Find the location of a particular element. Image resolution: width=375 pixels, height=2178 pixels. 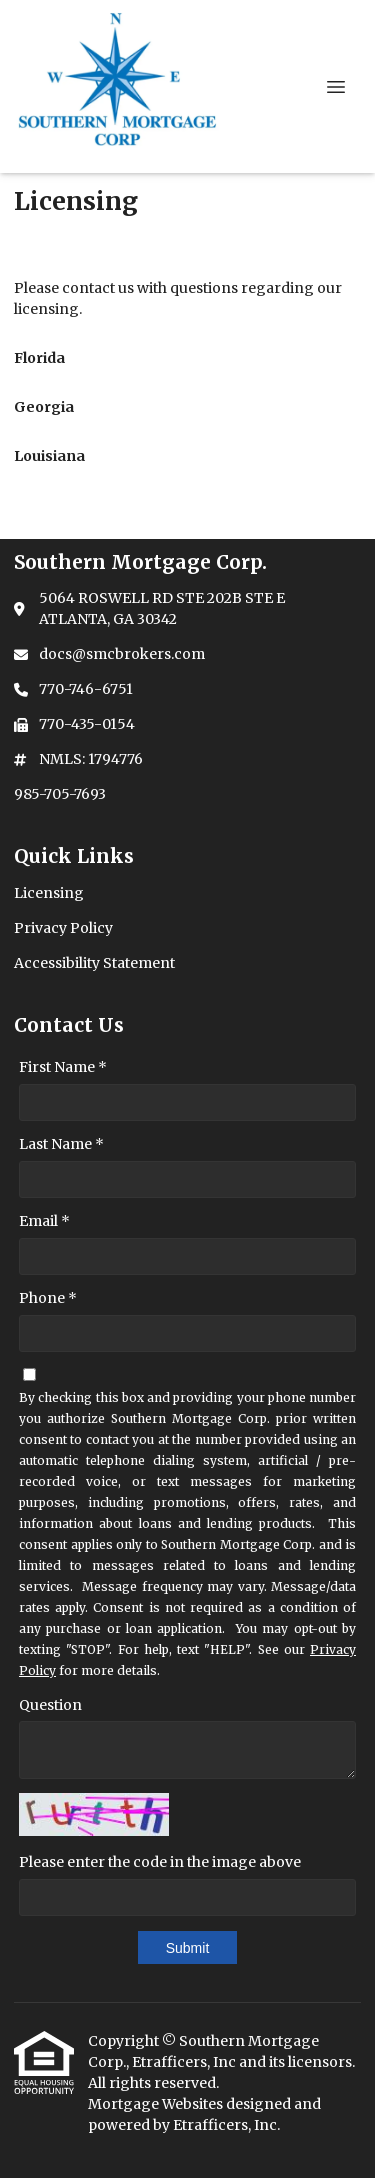

Mortgage Websites is located at coordinates (157, 2104).